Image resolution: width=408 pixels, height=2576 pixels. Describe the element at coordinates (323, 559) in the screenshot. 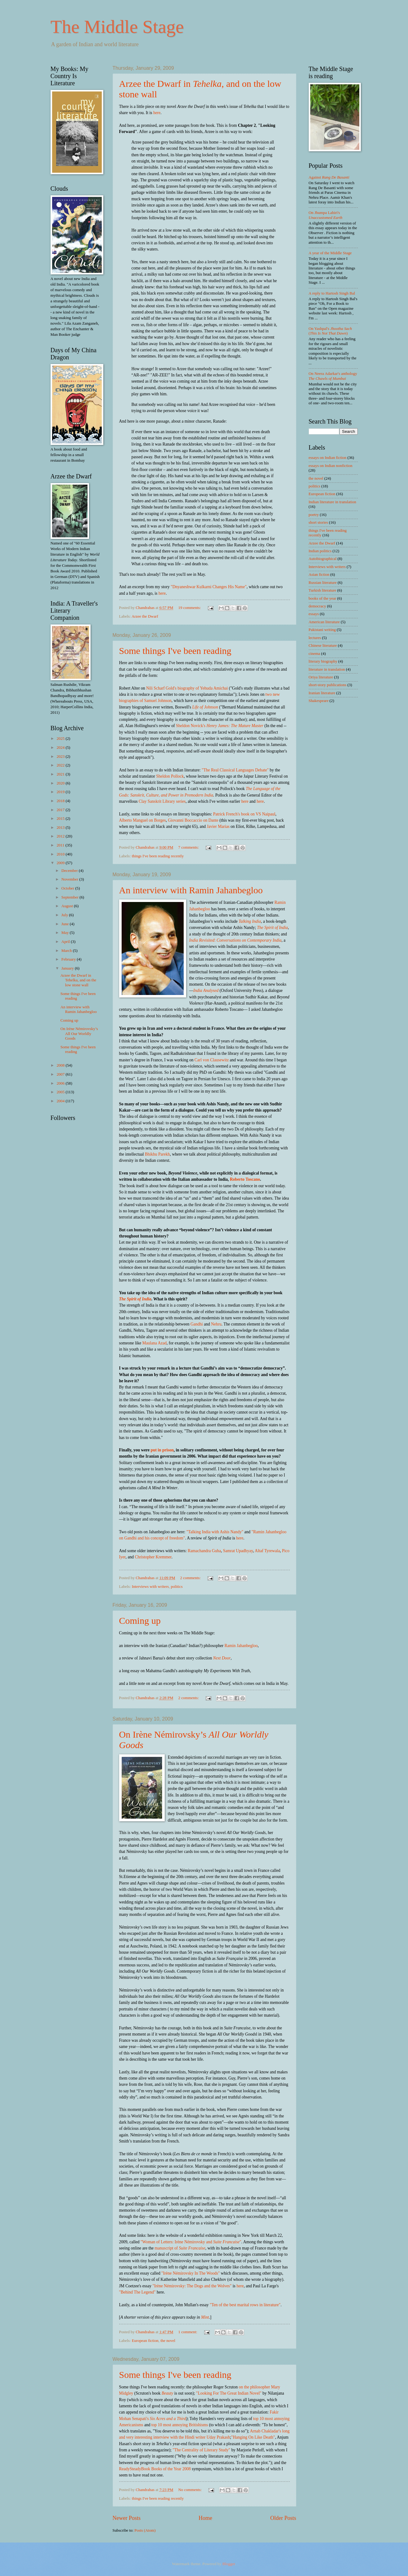

I see `Autobiographical` at that location.